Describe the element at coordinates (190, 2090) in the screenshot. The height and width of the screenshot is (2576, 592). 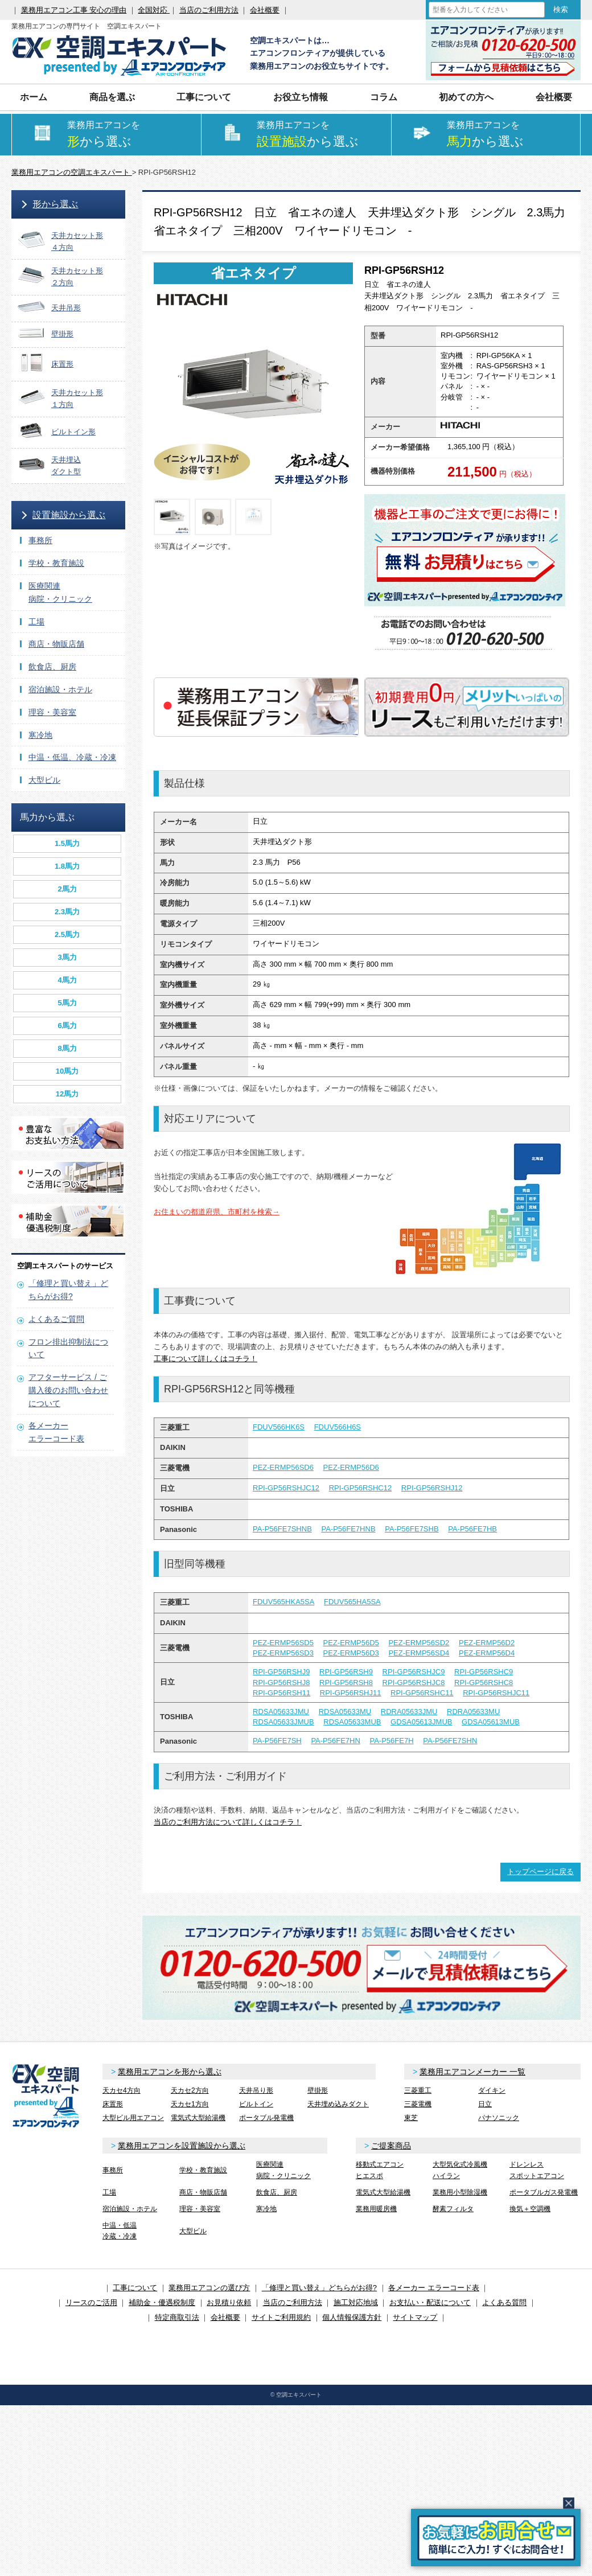
I see `天カセ2方向` at that location.